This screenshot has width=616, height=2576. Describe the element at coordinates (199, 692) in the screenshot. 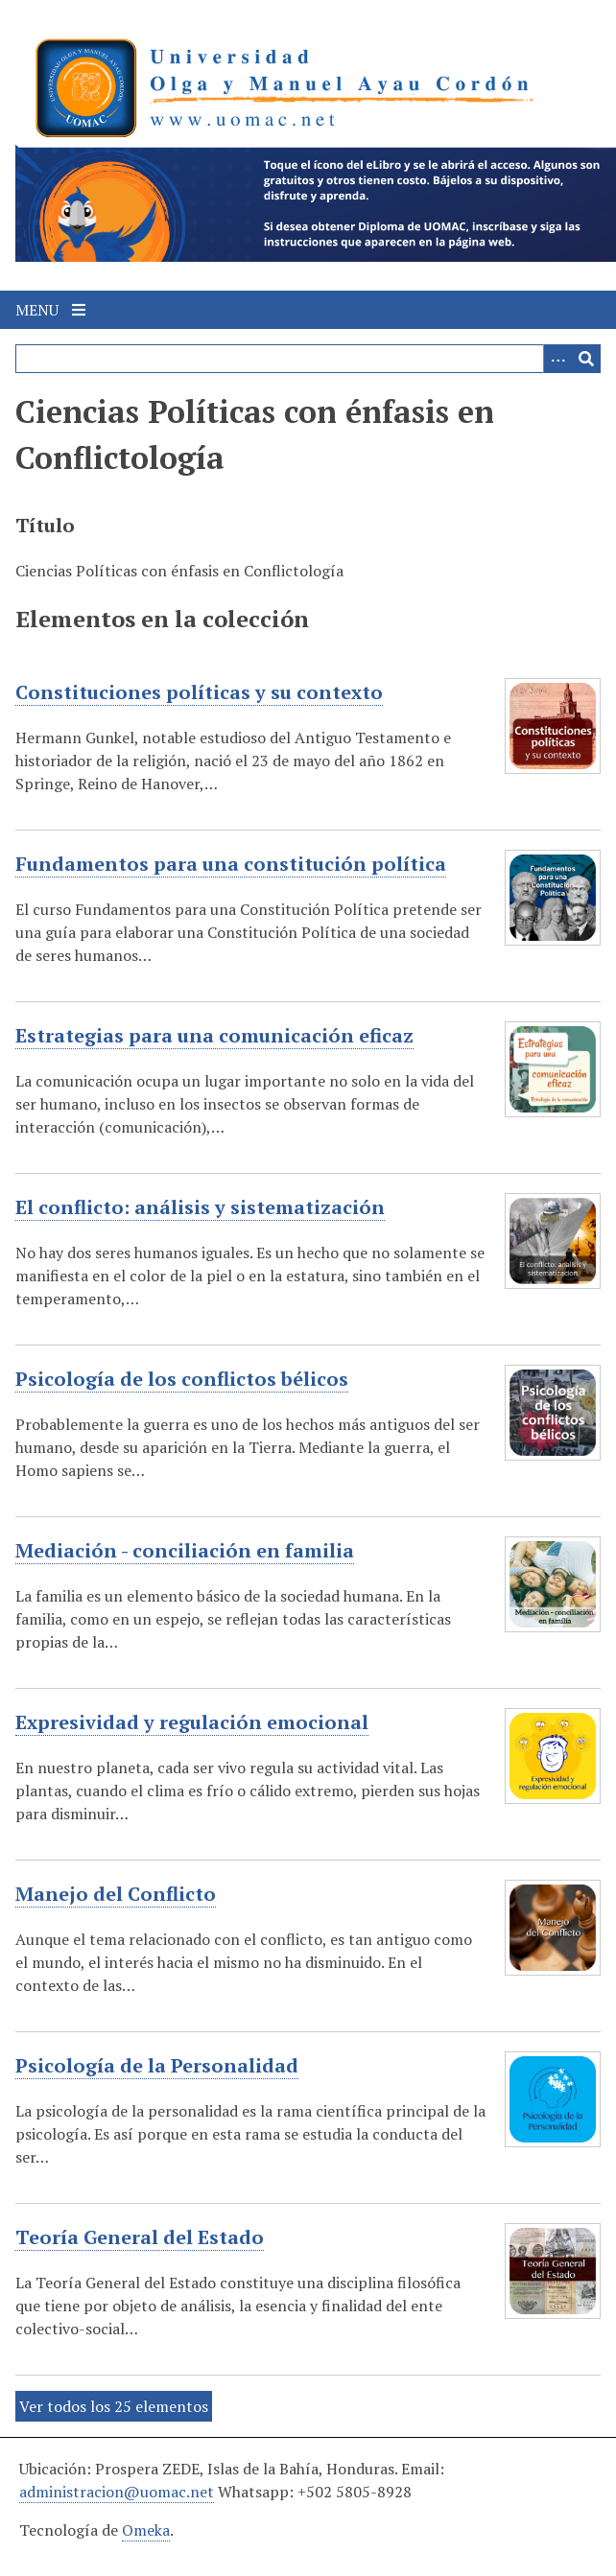

I see `Constituciones políticas y su contexto` at that location.